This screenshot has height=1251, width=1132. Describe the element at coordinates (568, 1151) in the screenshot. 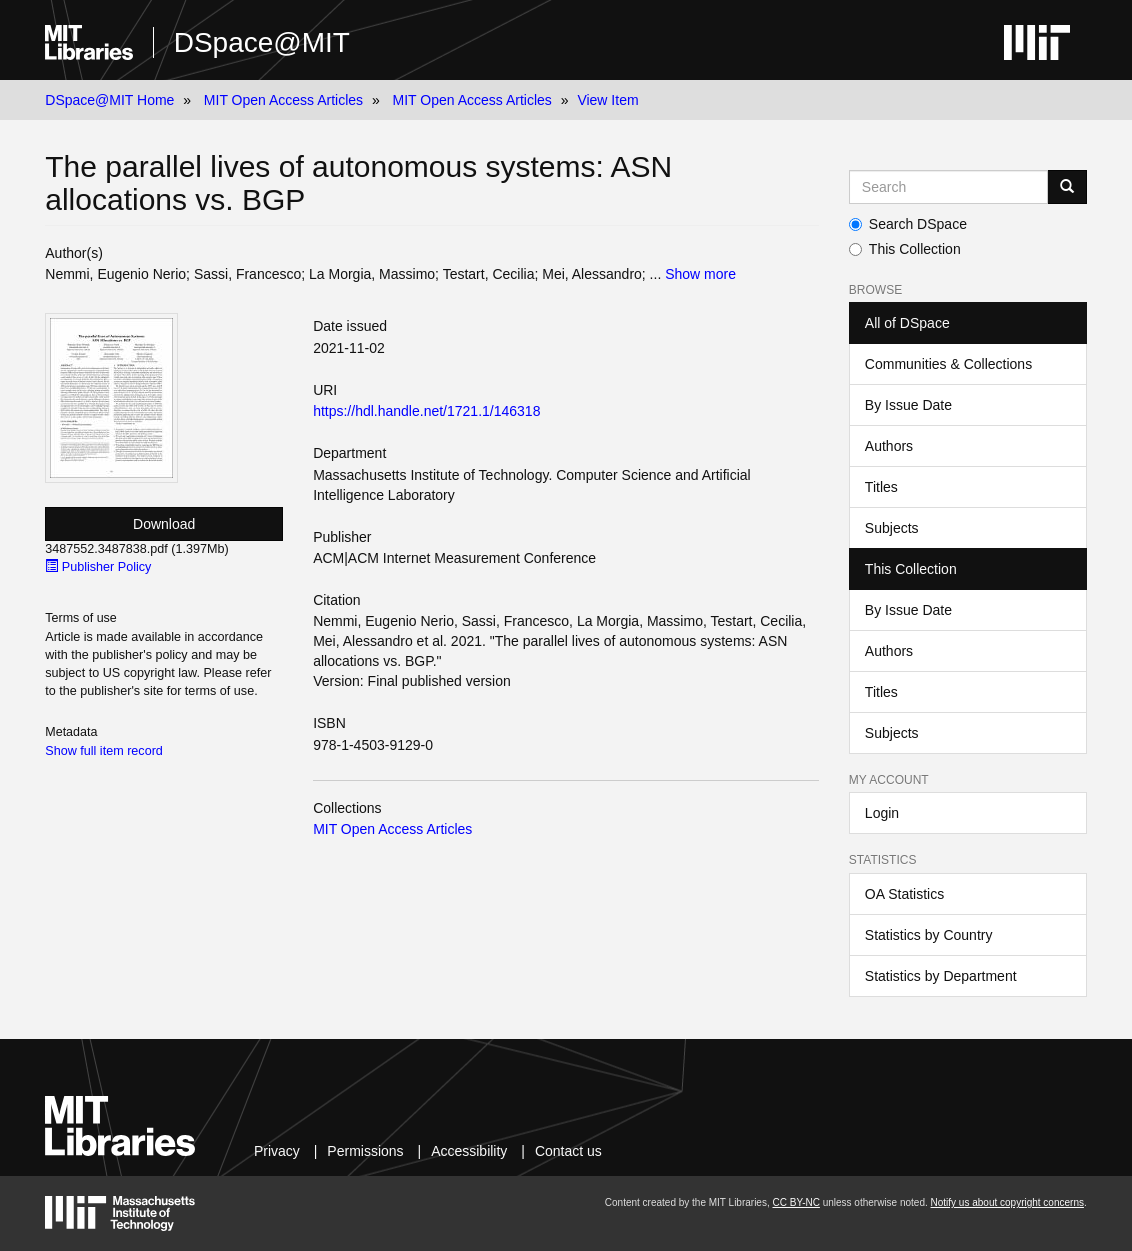

I see `Contact us` at that location.